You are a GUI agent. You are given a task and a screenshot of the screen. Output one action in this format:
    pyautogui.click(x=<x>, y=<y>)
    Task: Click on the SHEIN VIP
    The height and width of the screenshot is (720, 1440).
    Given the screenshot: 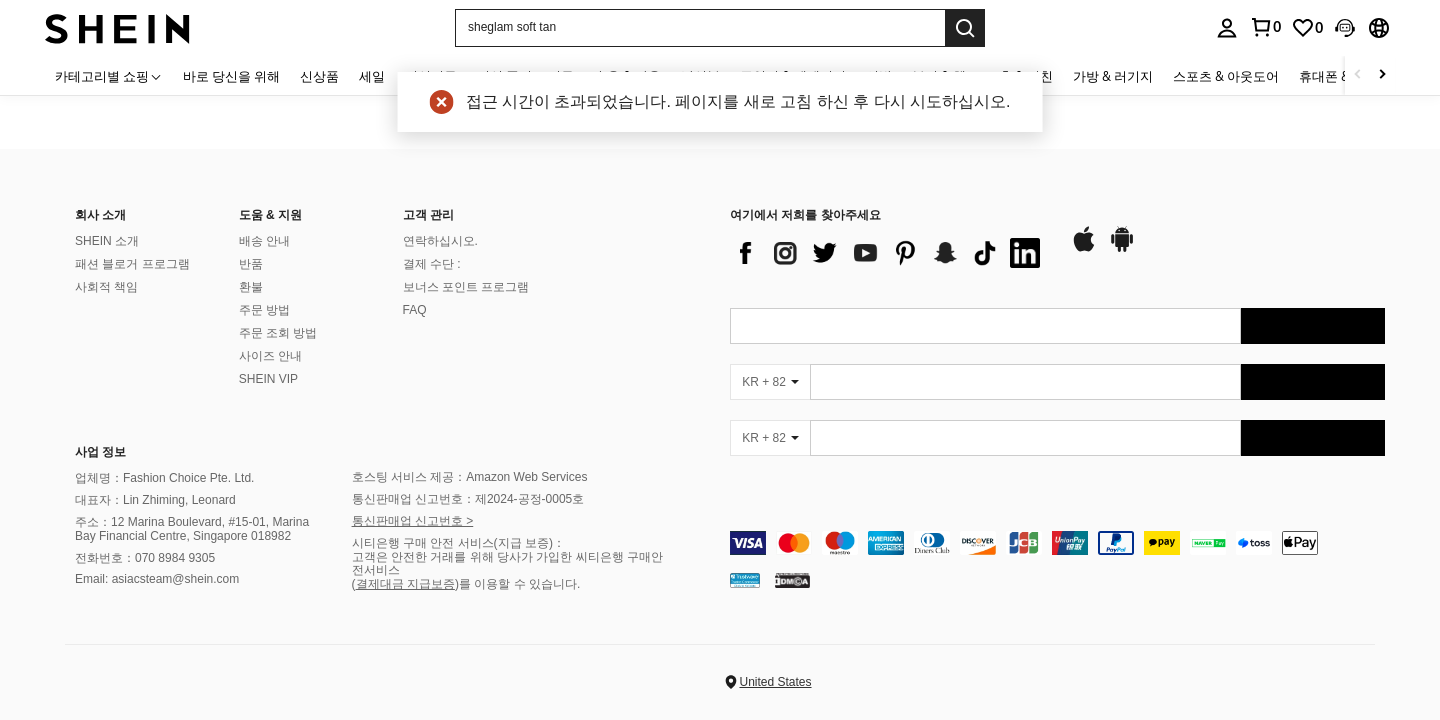 What is the action you would take?
    pyautogui.click(x=268, y=379)
    